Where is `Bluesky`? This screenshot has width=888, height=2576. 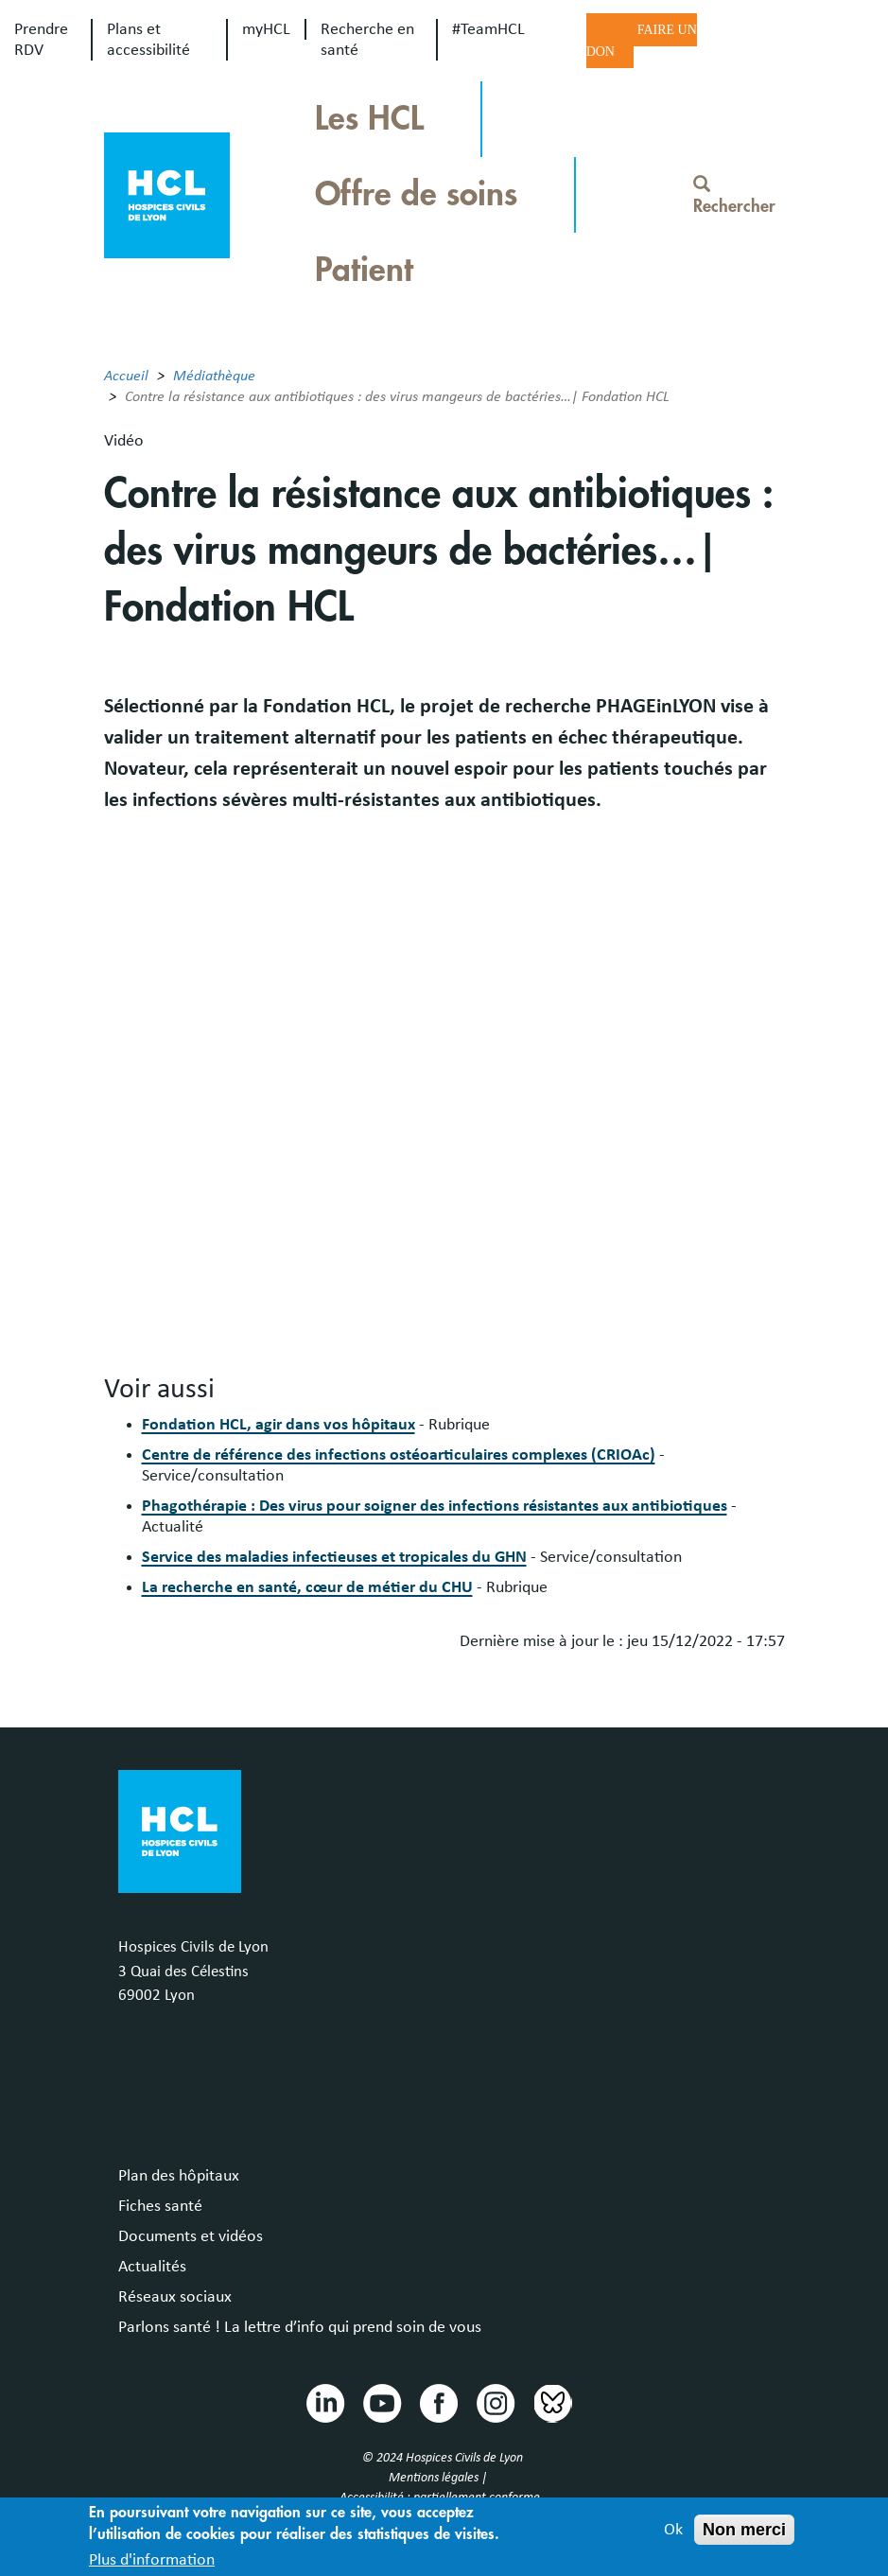
Bluesky is located at coordinates (551, 2402).